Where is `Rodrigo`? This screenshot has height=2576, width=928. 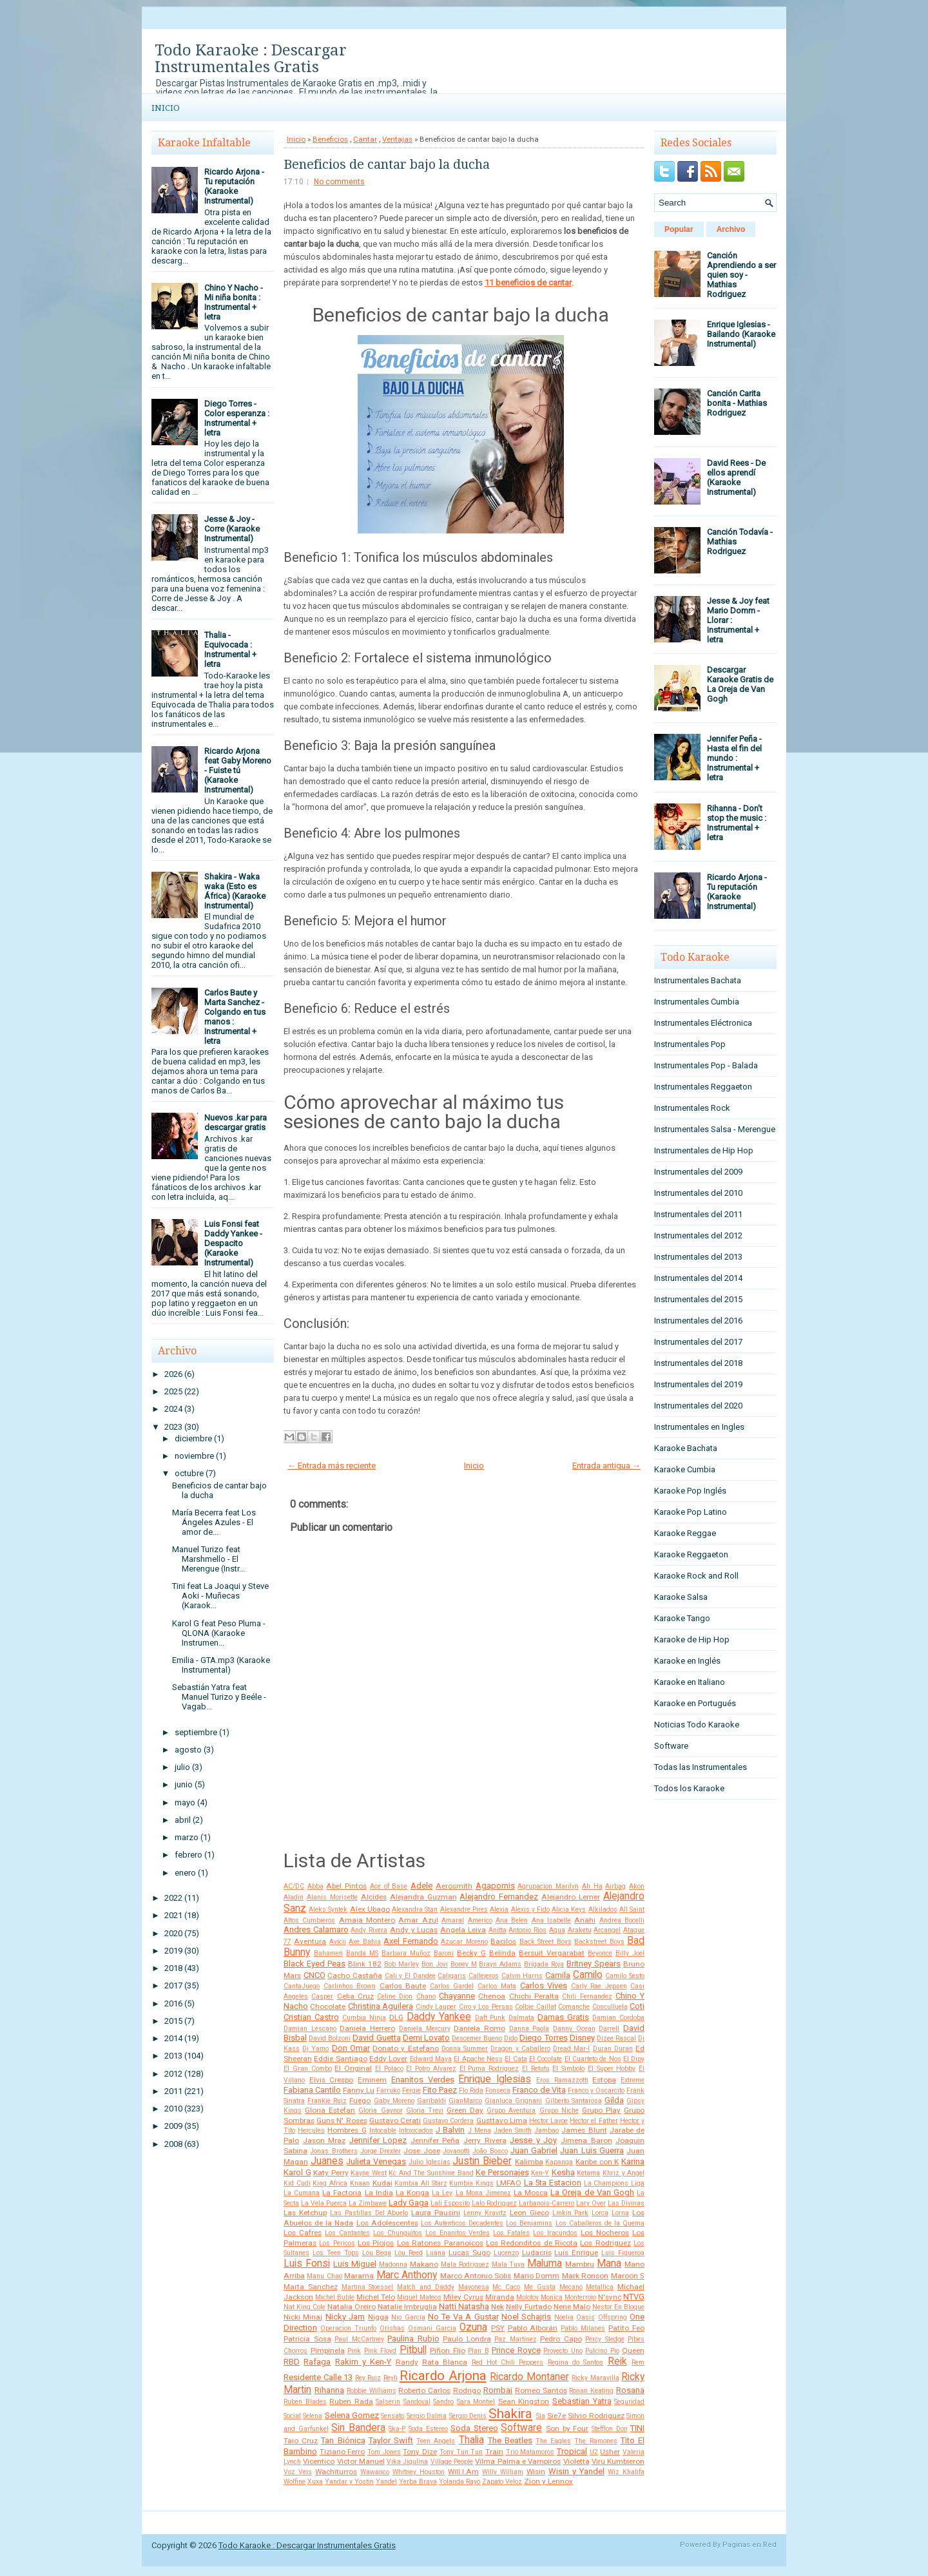
Rodrigo is located at coordinates (467, 2390).